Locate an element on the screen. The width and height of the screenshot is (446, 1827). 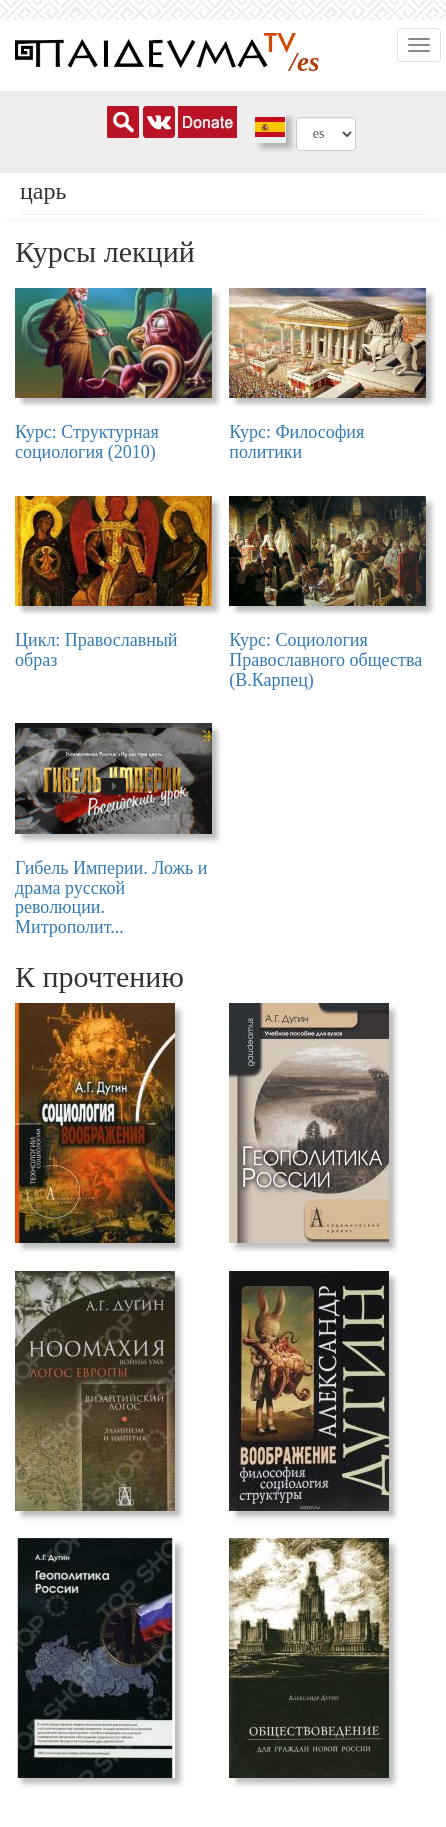
Цикл: Православный образ is located at coordinates (96, 650).